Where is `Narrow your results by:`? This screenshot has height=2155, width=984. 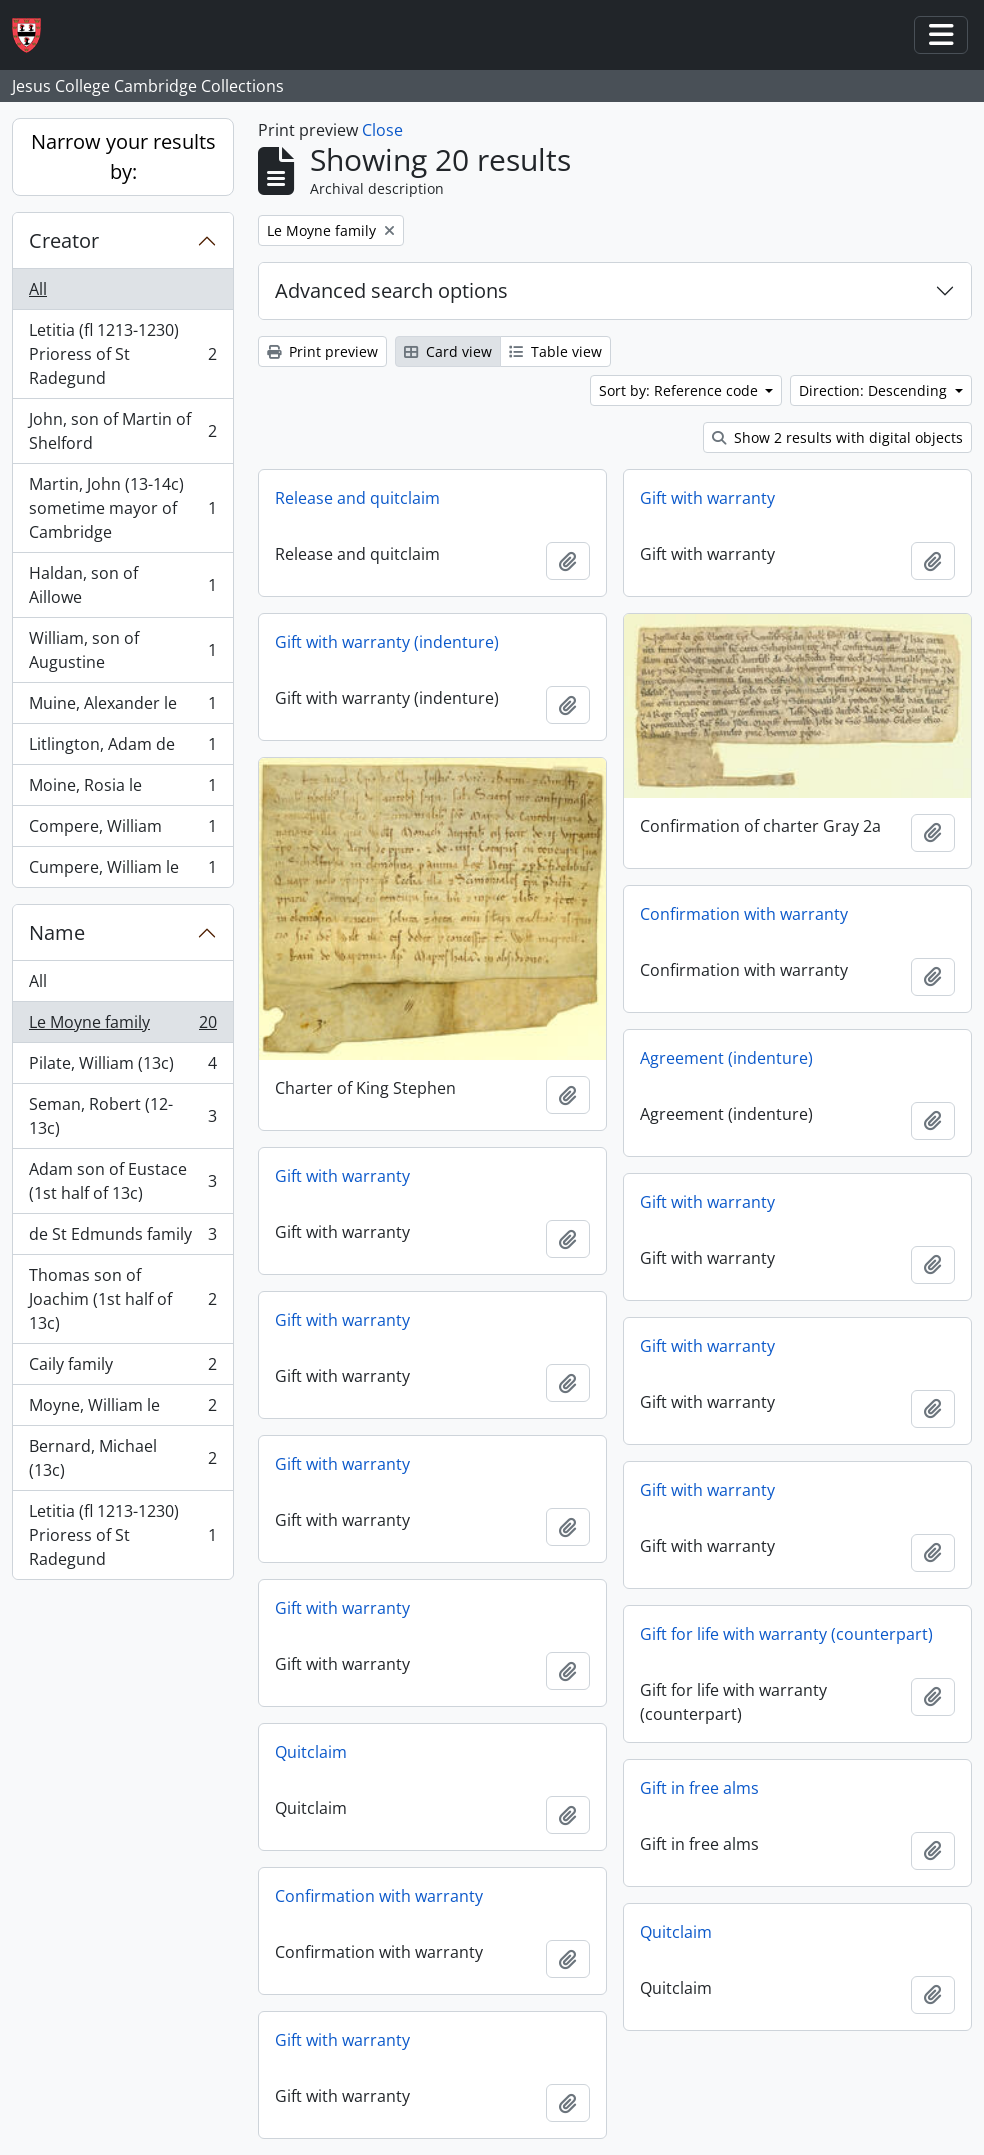 Narrow your results by: is located at coordinates (123, 156).